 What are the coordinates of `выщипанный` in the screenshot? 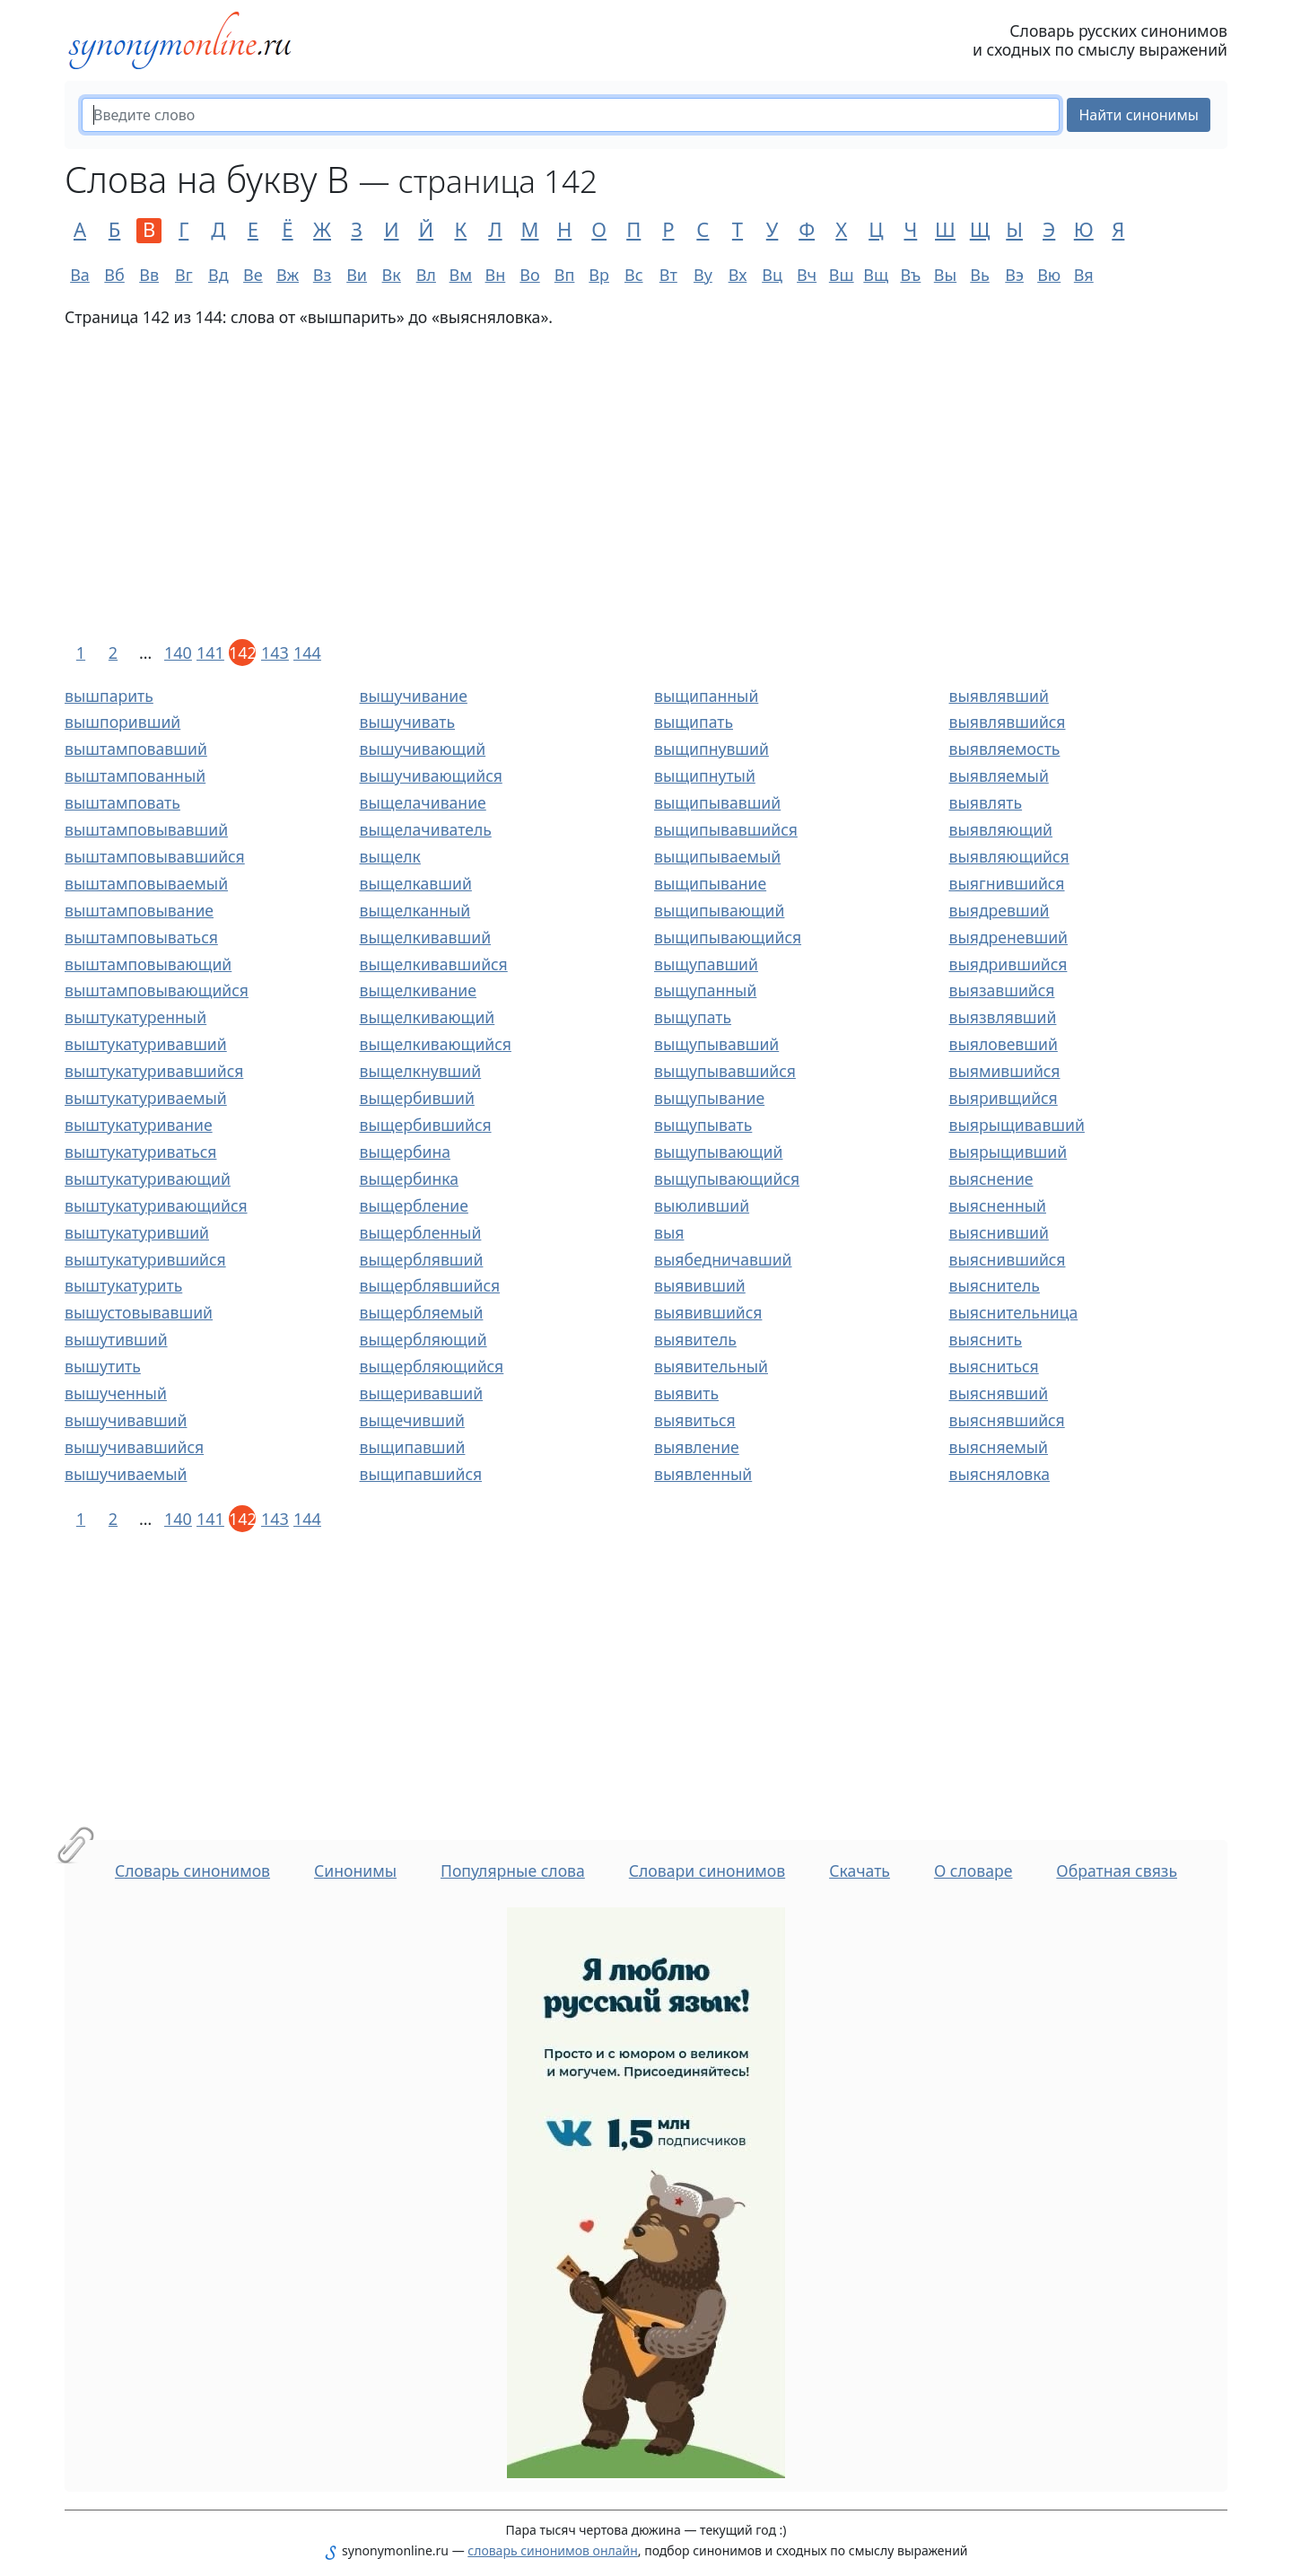 It's located at (706, 695).